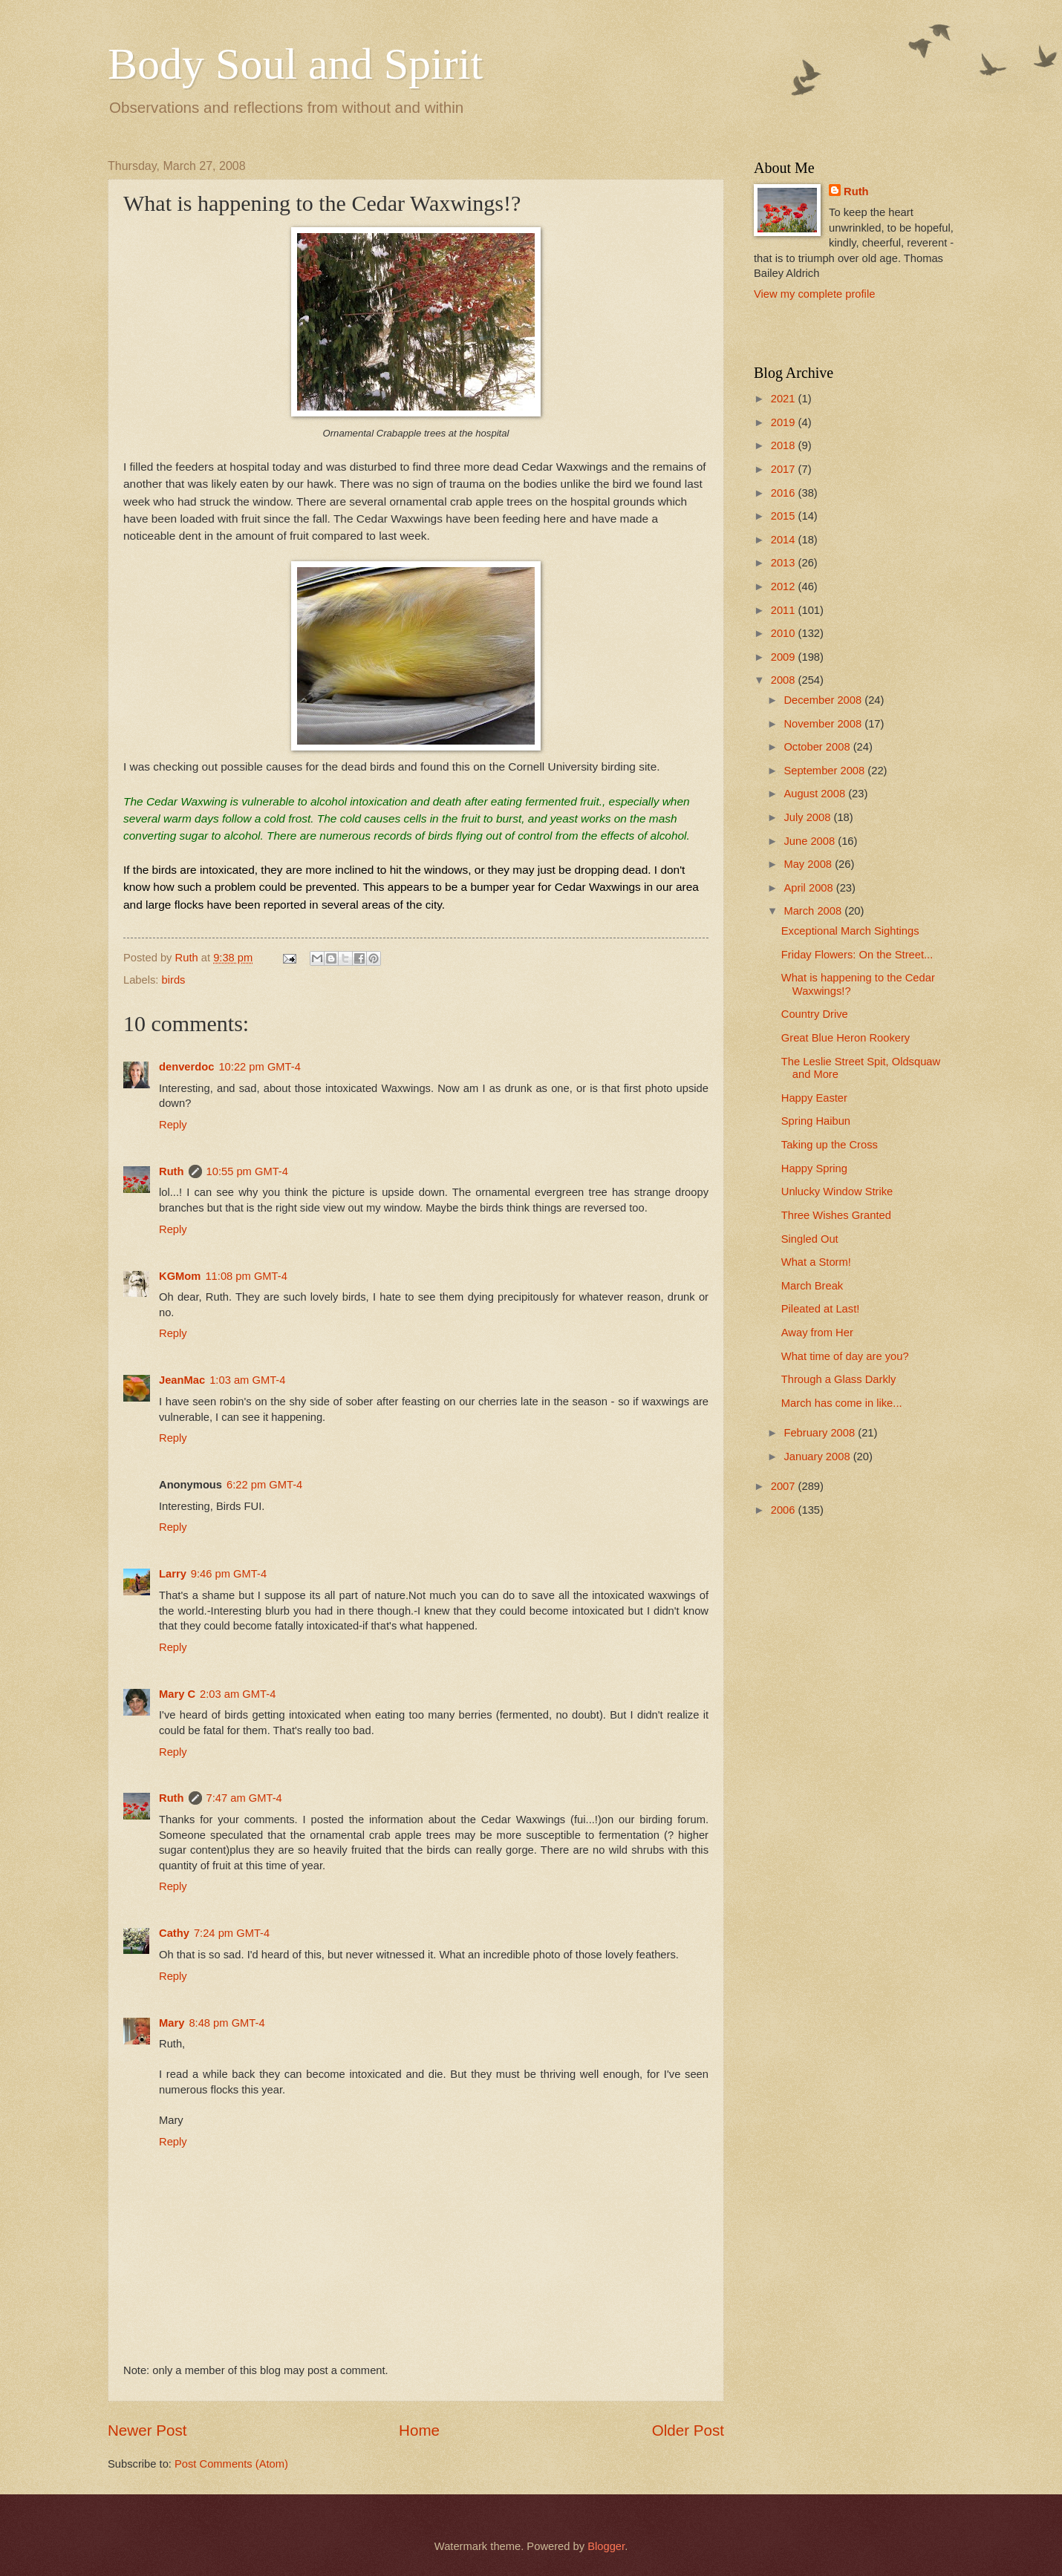  I want to click on Taking up the Cross, so click(829, 1145).